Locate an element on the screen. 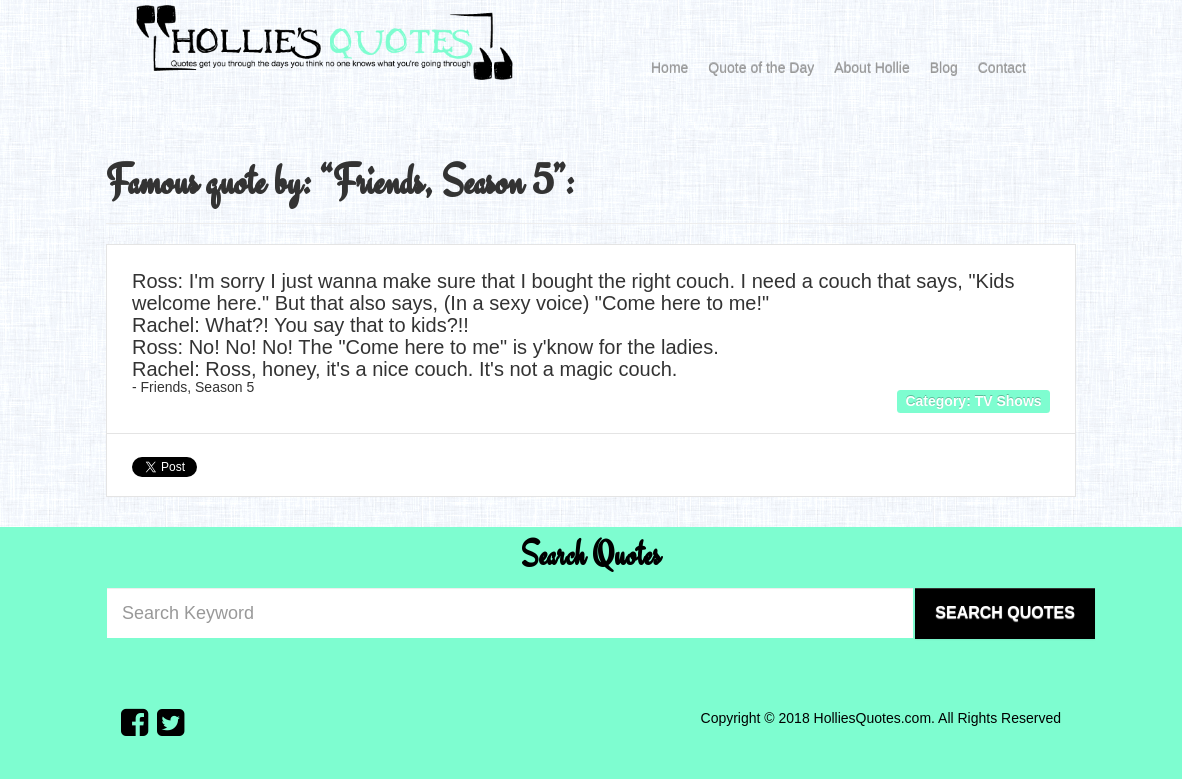 This screenshot has height=779, width=1182. Contact is located at coordinates (1002, 68).